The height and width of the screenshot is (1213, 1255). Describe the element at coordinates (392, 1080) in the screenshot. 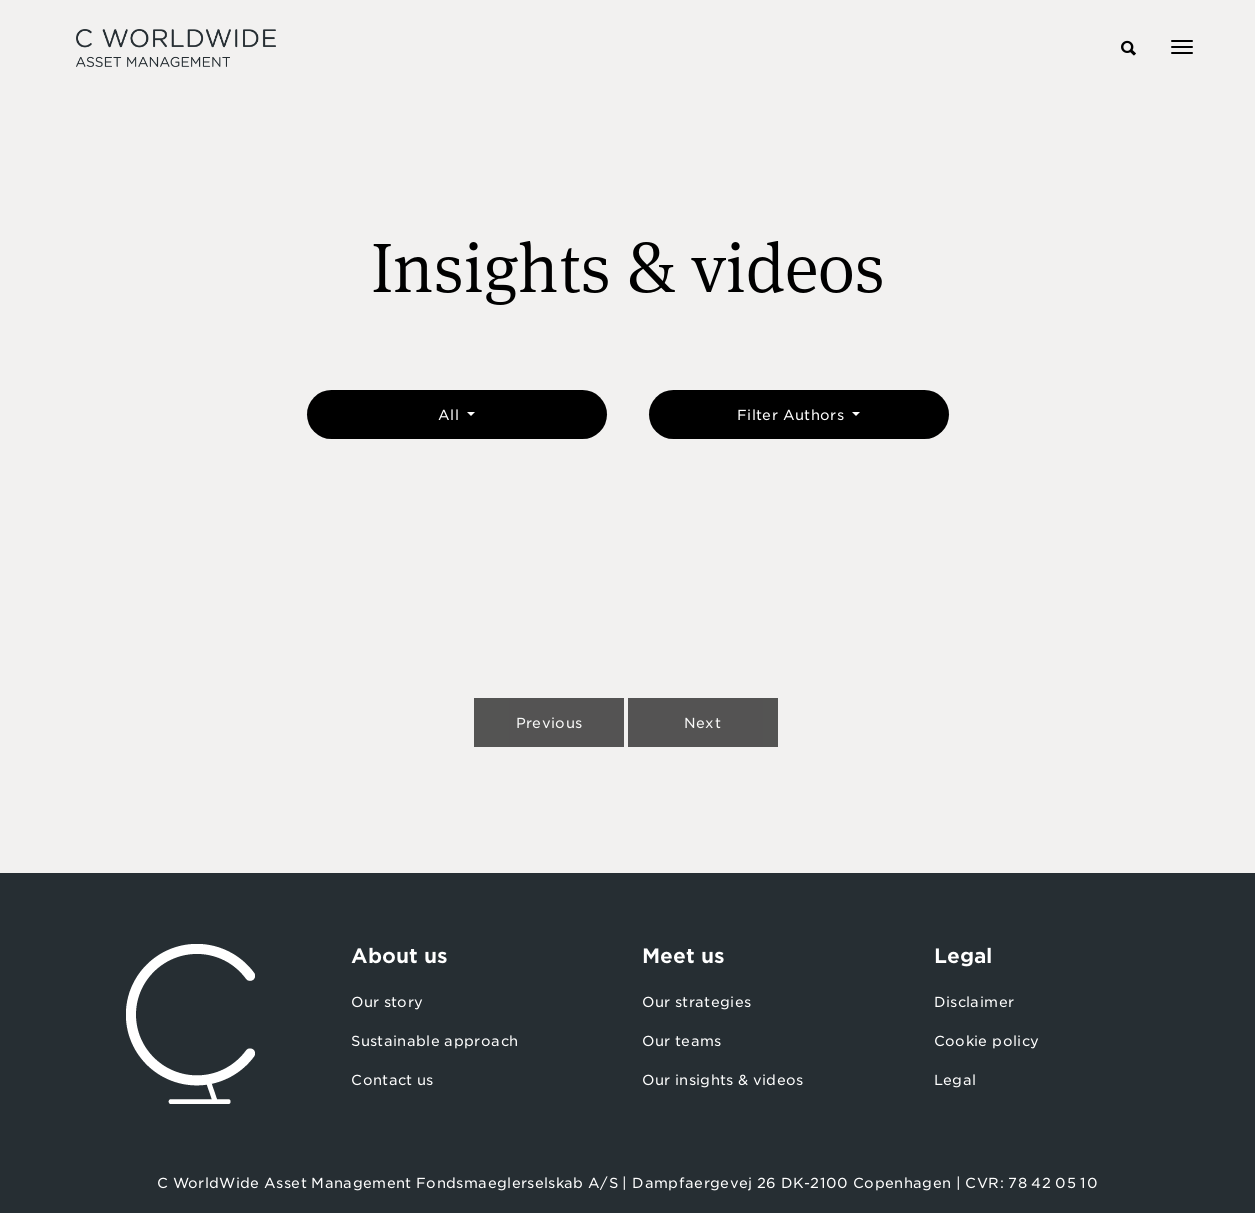

I see `Contact us` at that location.